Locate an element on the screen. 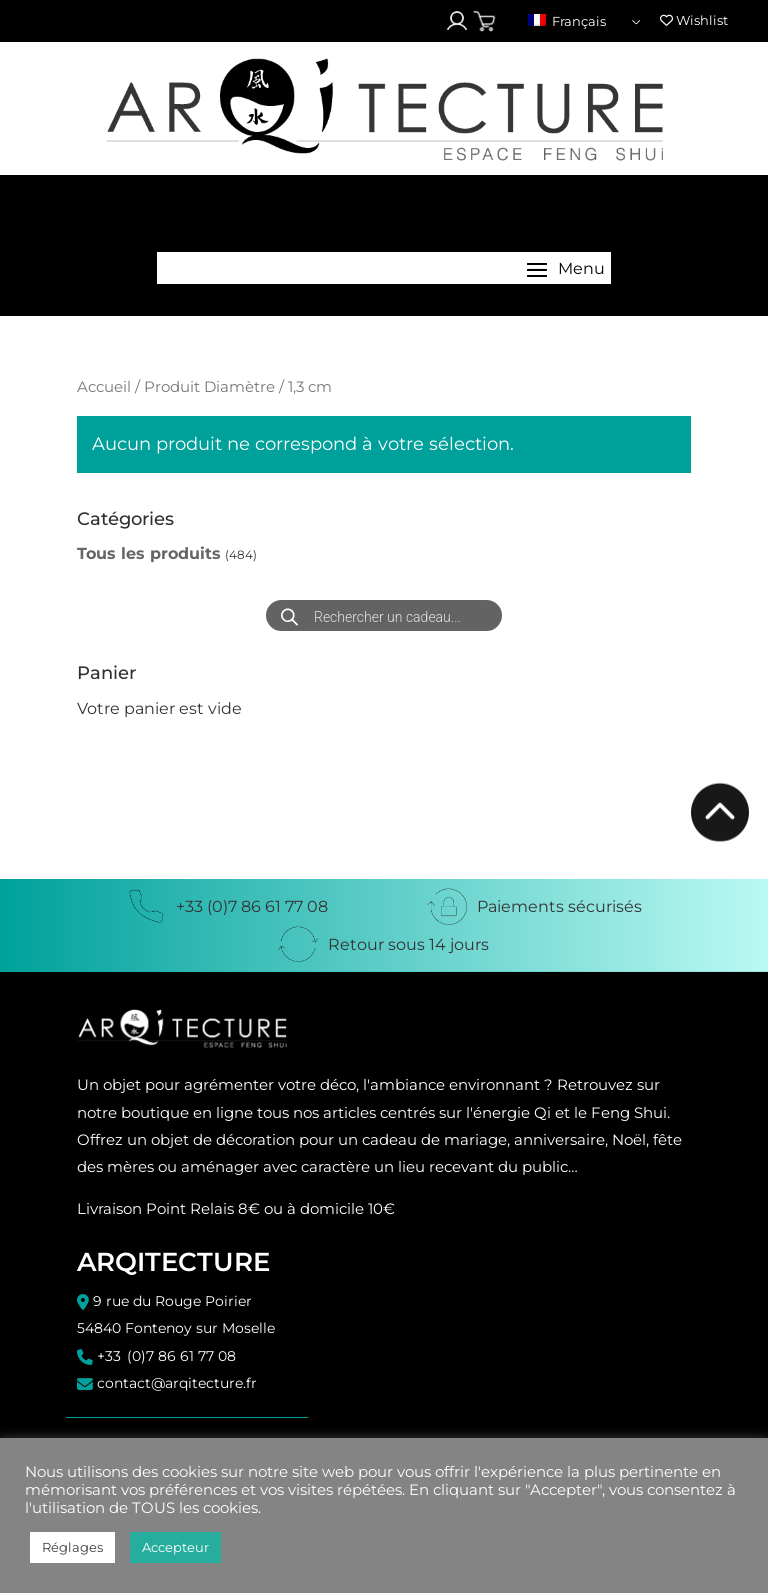 The width and height of the screenshot is (768, 1593). Accueil is located at coordinates (104, 387).